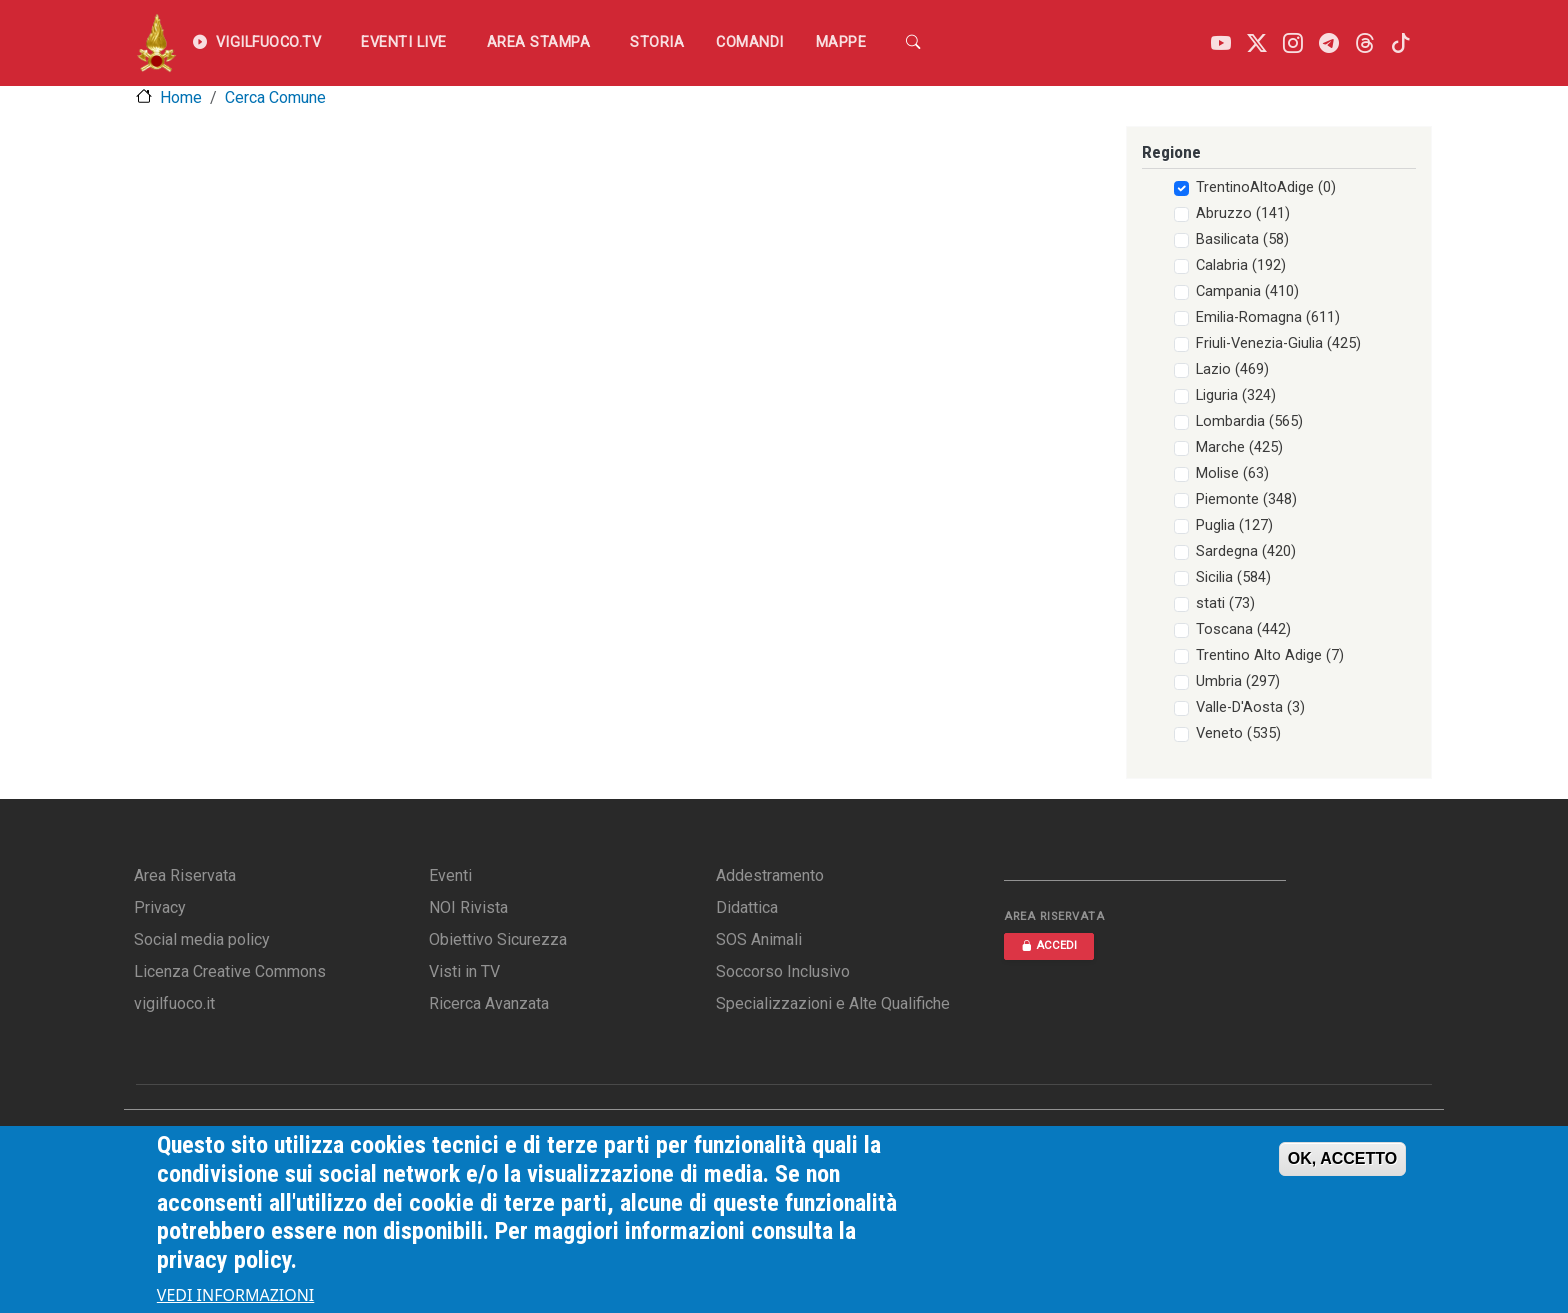 The width and height of the screenshot is (1568, 1313). What do you see at coordinates (833, 1003) in the screenshot?
I see `Specializzazioni e Alte Qualifiche` at bounding box center [833, 1003].